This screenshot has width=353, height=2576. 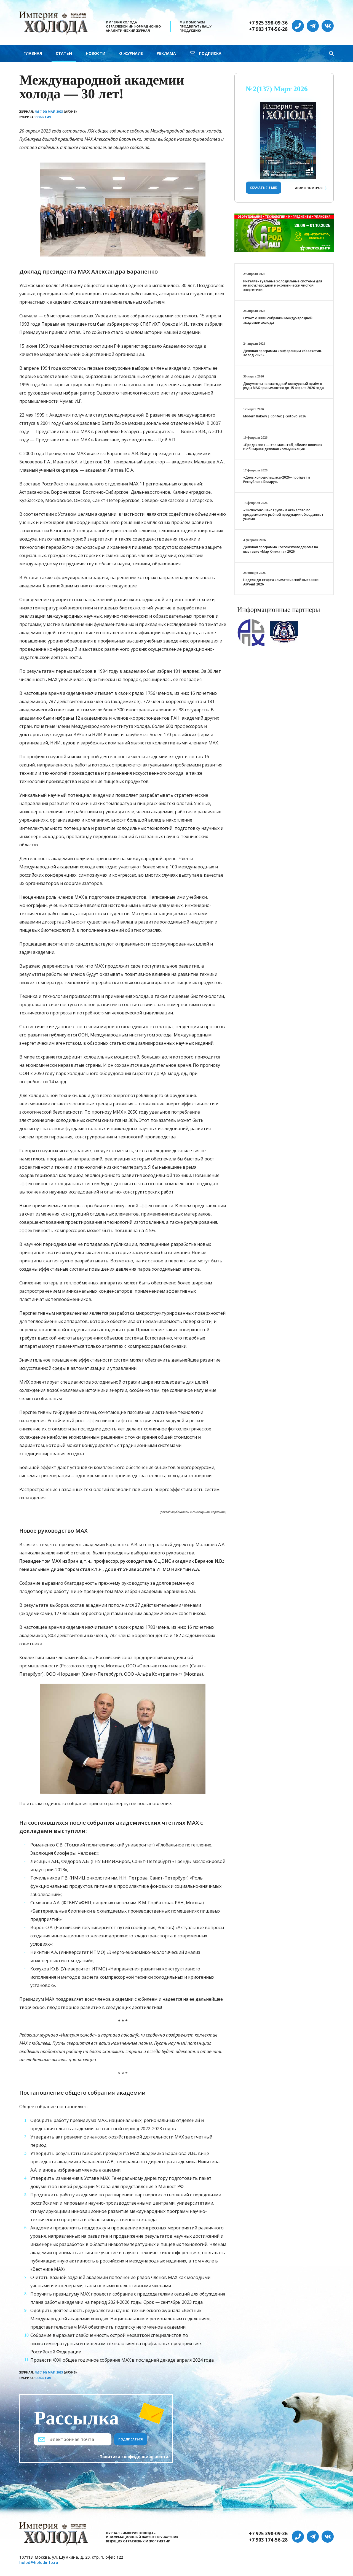 What do you see at coordinates (282, 353) in the screenshot?
I see `Деловая программа конференции «Казахстан-Холод 2026»` at bounding box center [282, 353].